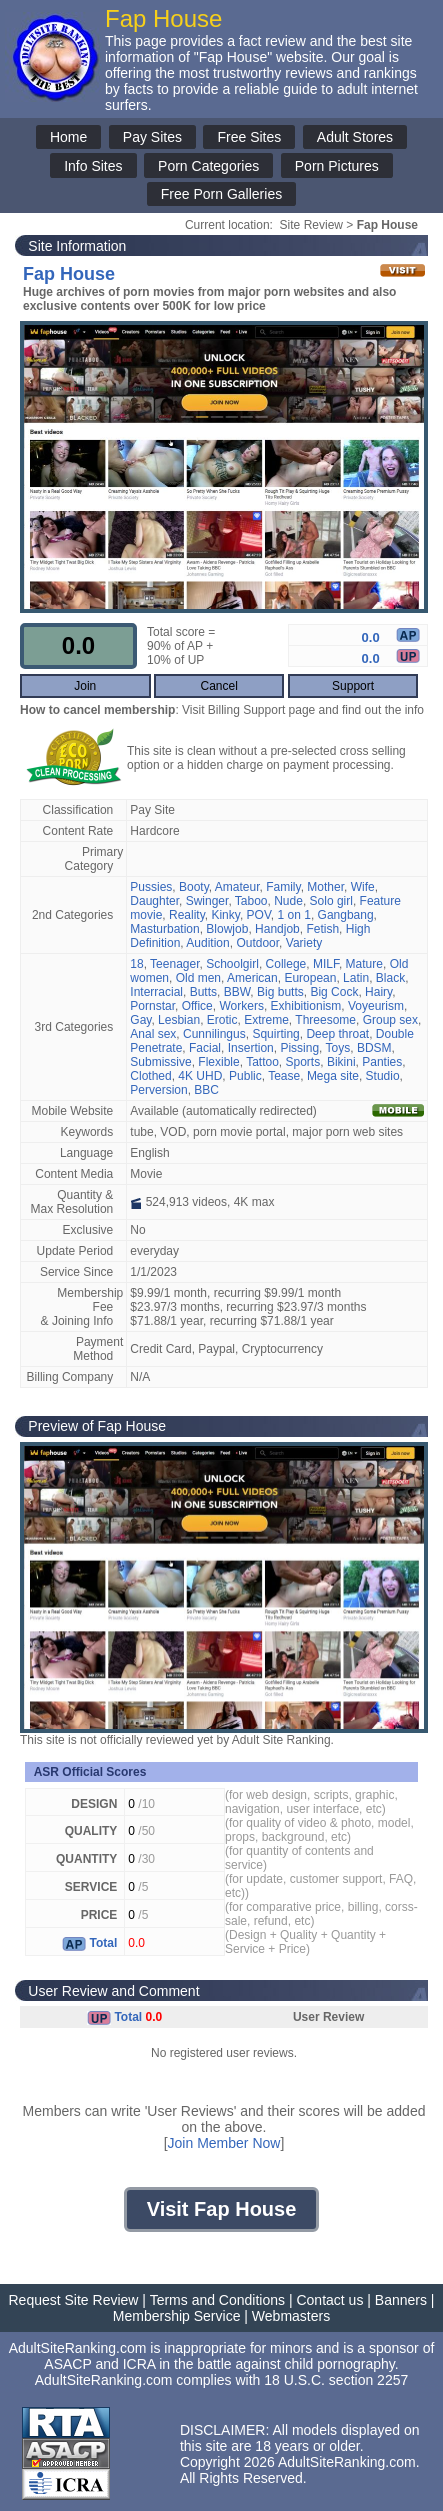  I want to click on Nude, so click(288, 901).